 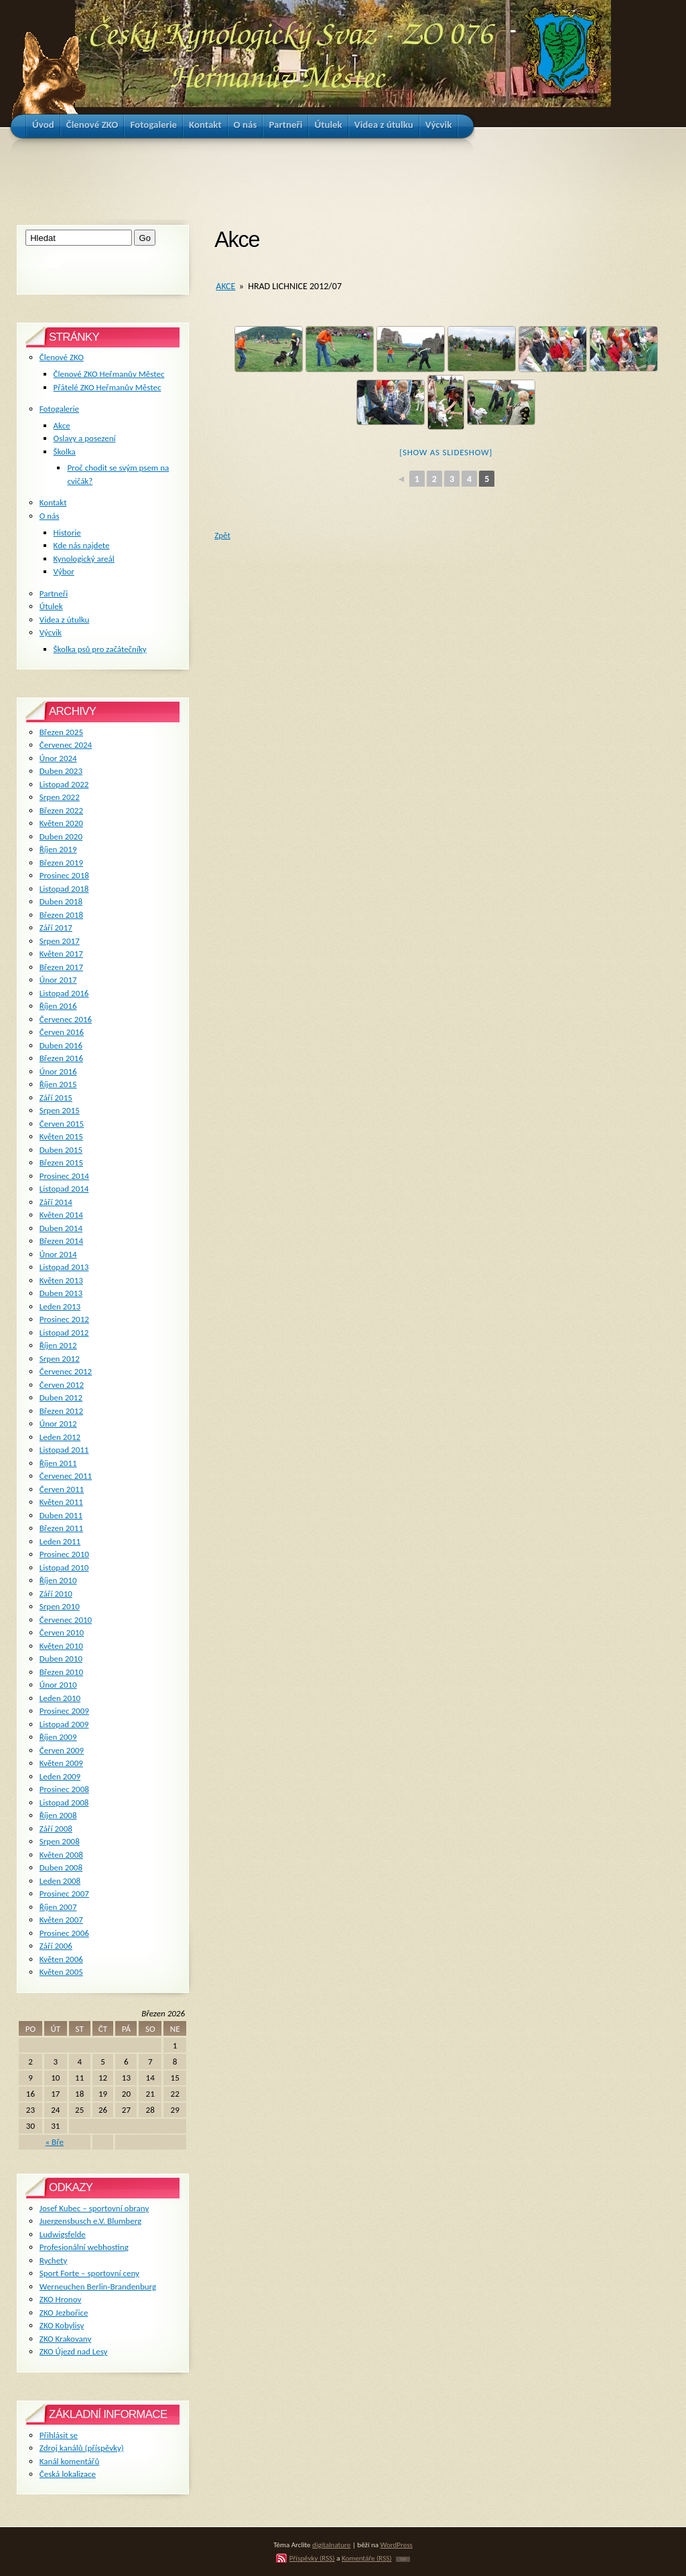 What do you see at coordinates (64, 1450) in the screenshot?
I see `Listopad 2011` at bounding box center [64, 1450].